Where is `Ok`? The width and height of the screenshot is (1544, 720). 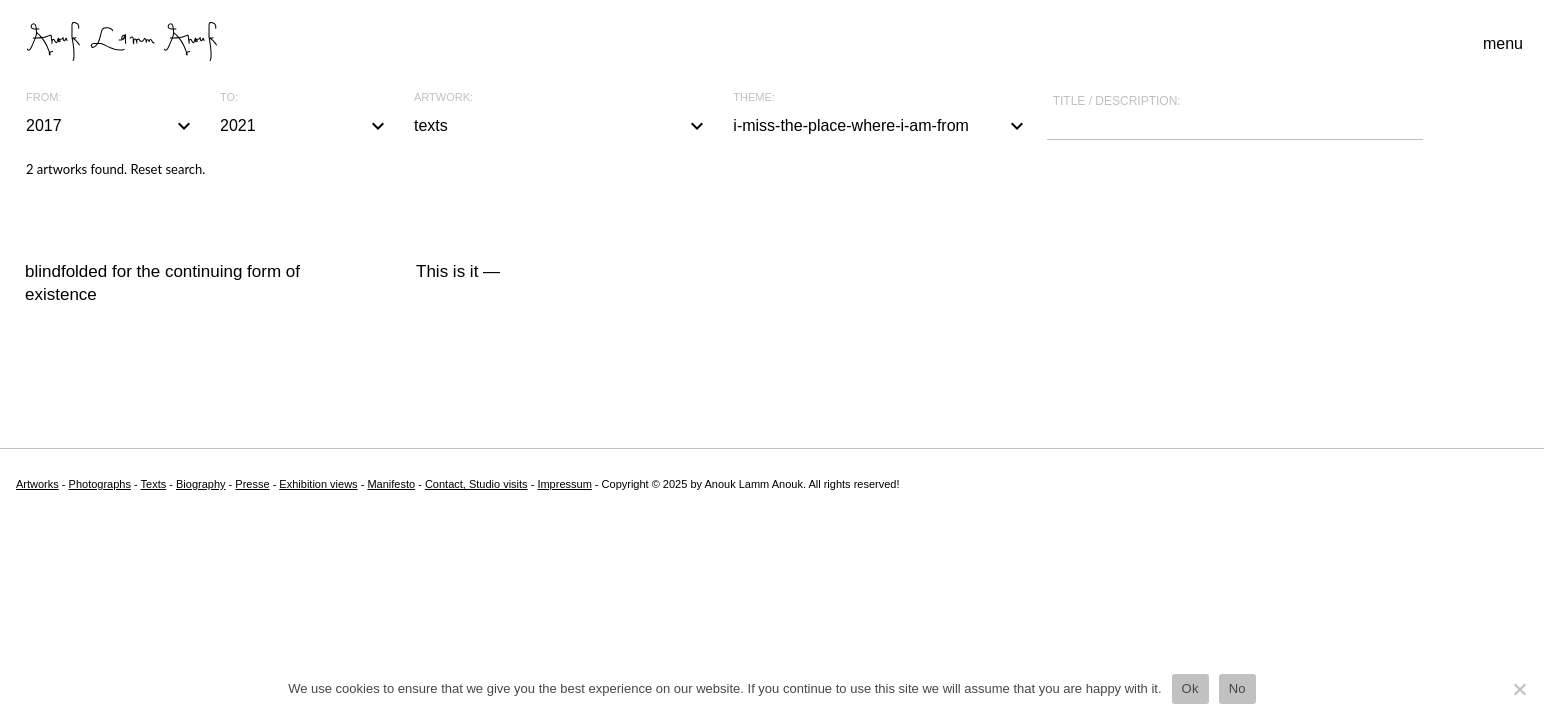 Ok is located at coordinates (1190, 688).